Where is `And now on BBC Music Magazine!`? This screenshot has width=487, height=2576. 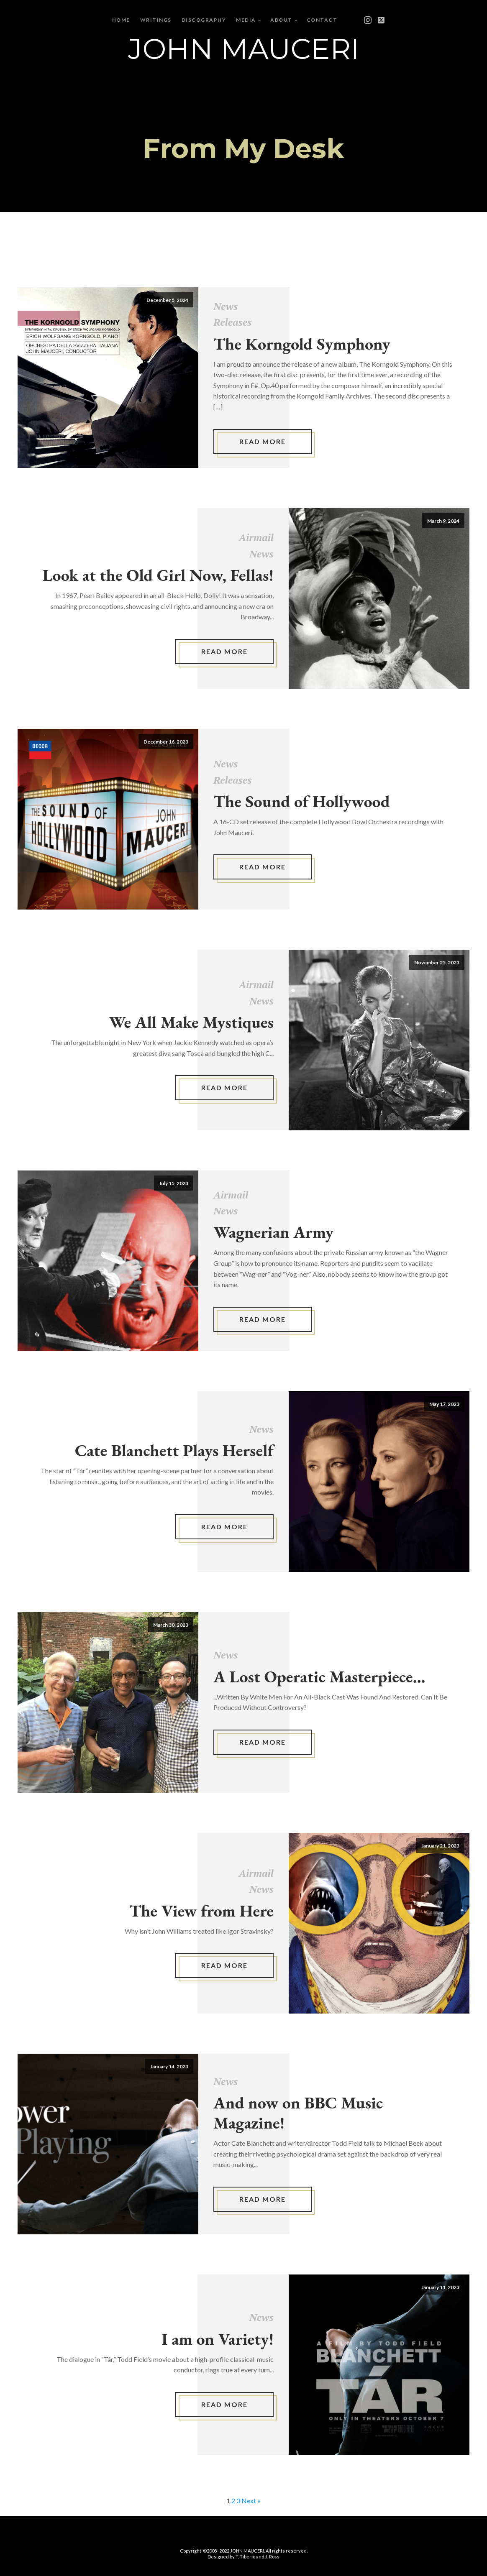 And now on BBC Music Magazine! is located at coordinates (298, 2113).